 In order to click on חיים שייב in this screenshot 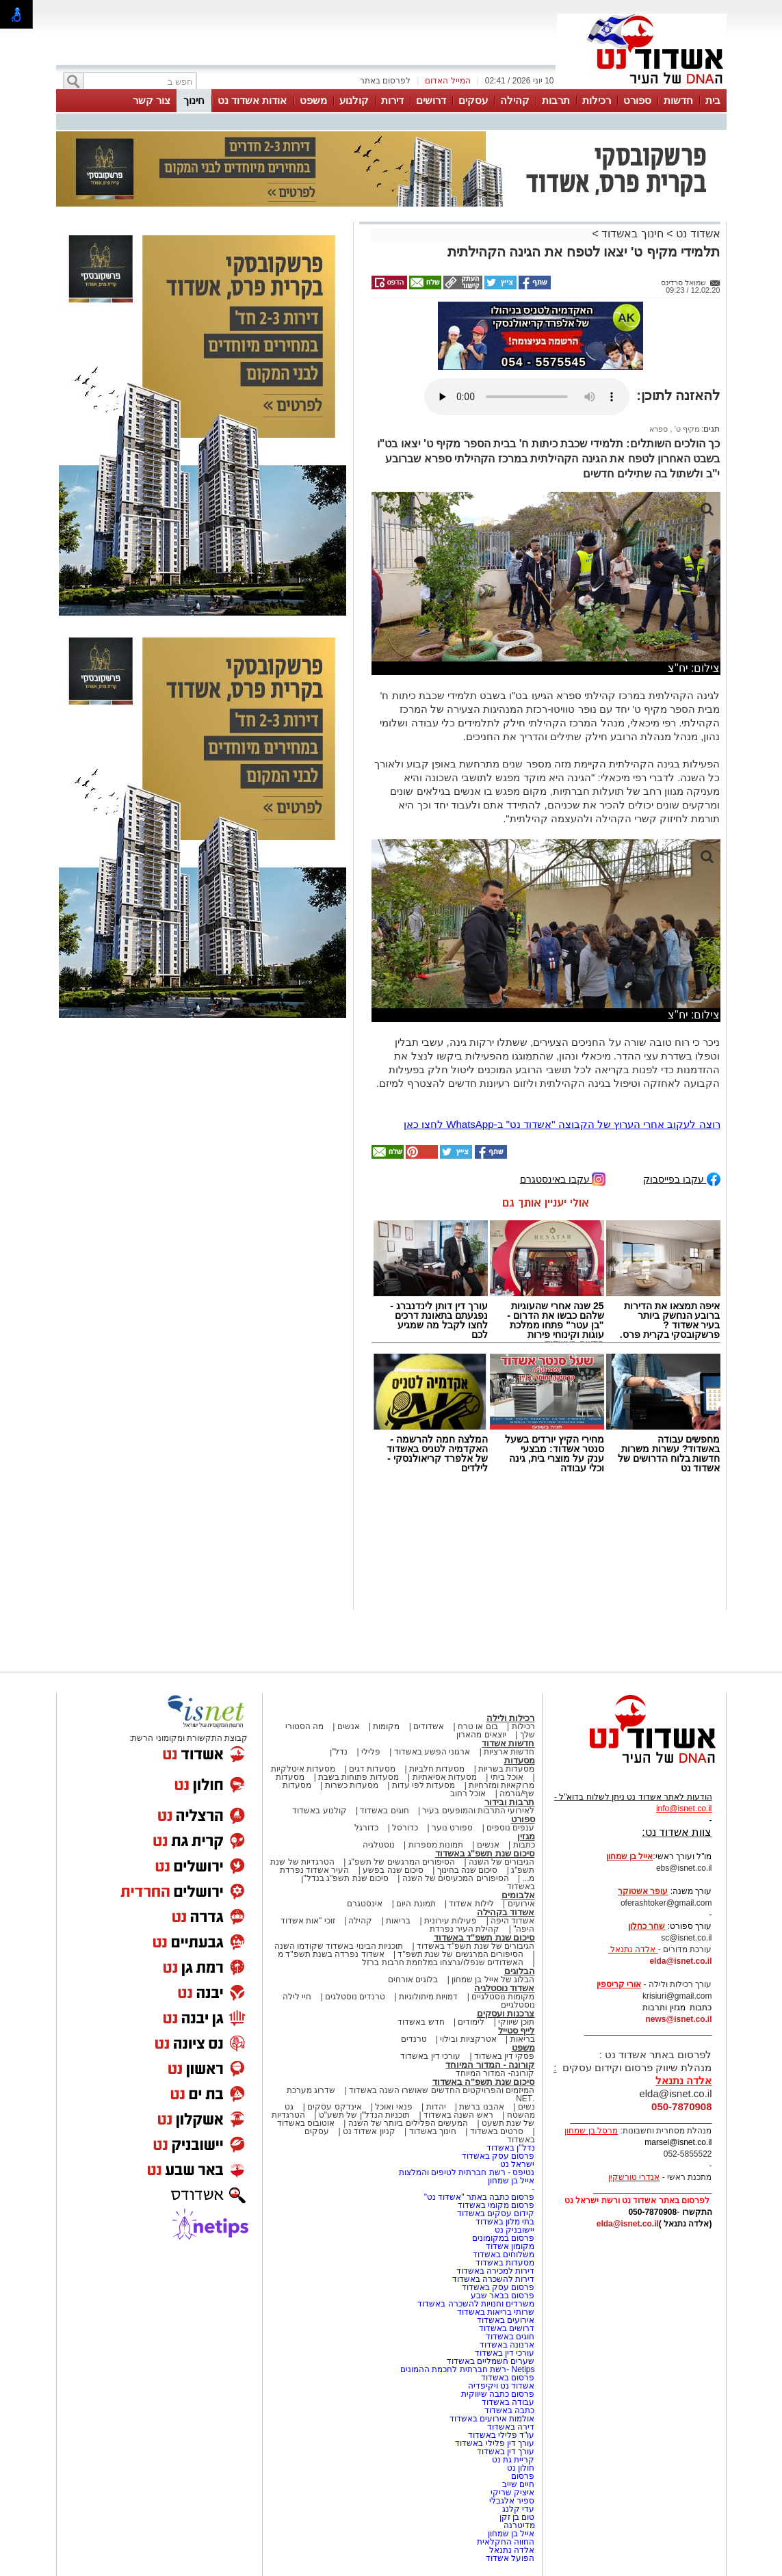, I will do `click(518, 2484)`.